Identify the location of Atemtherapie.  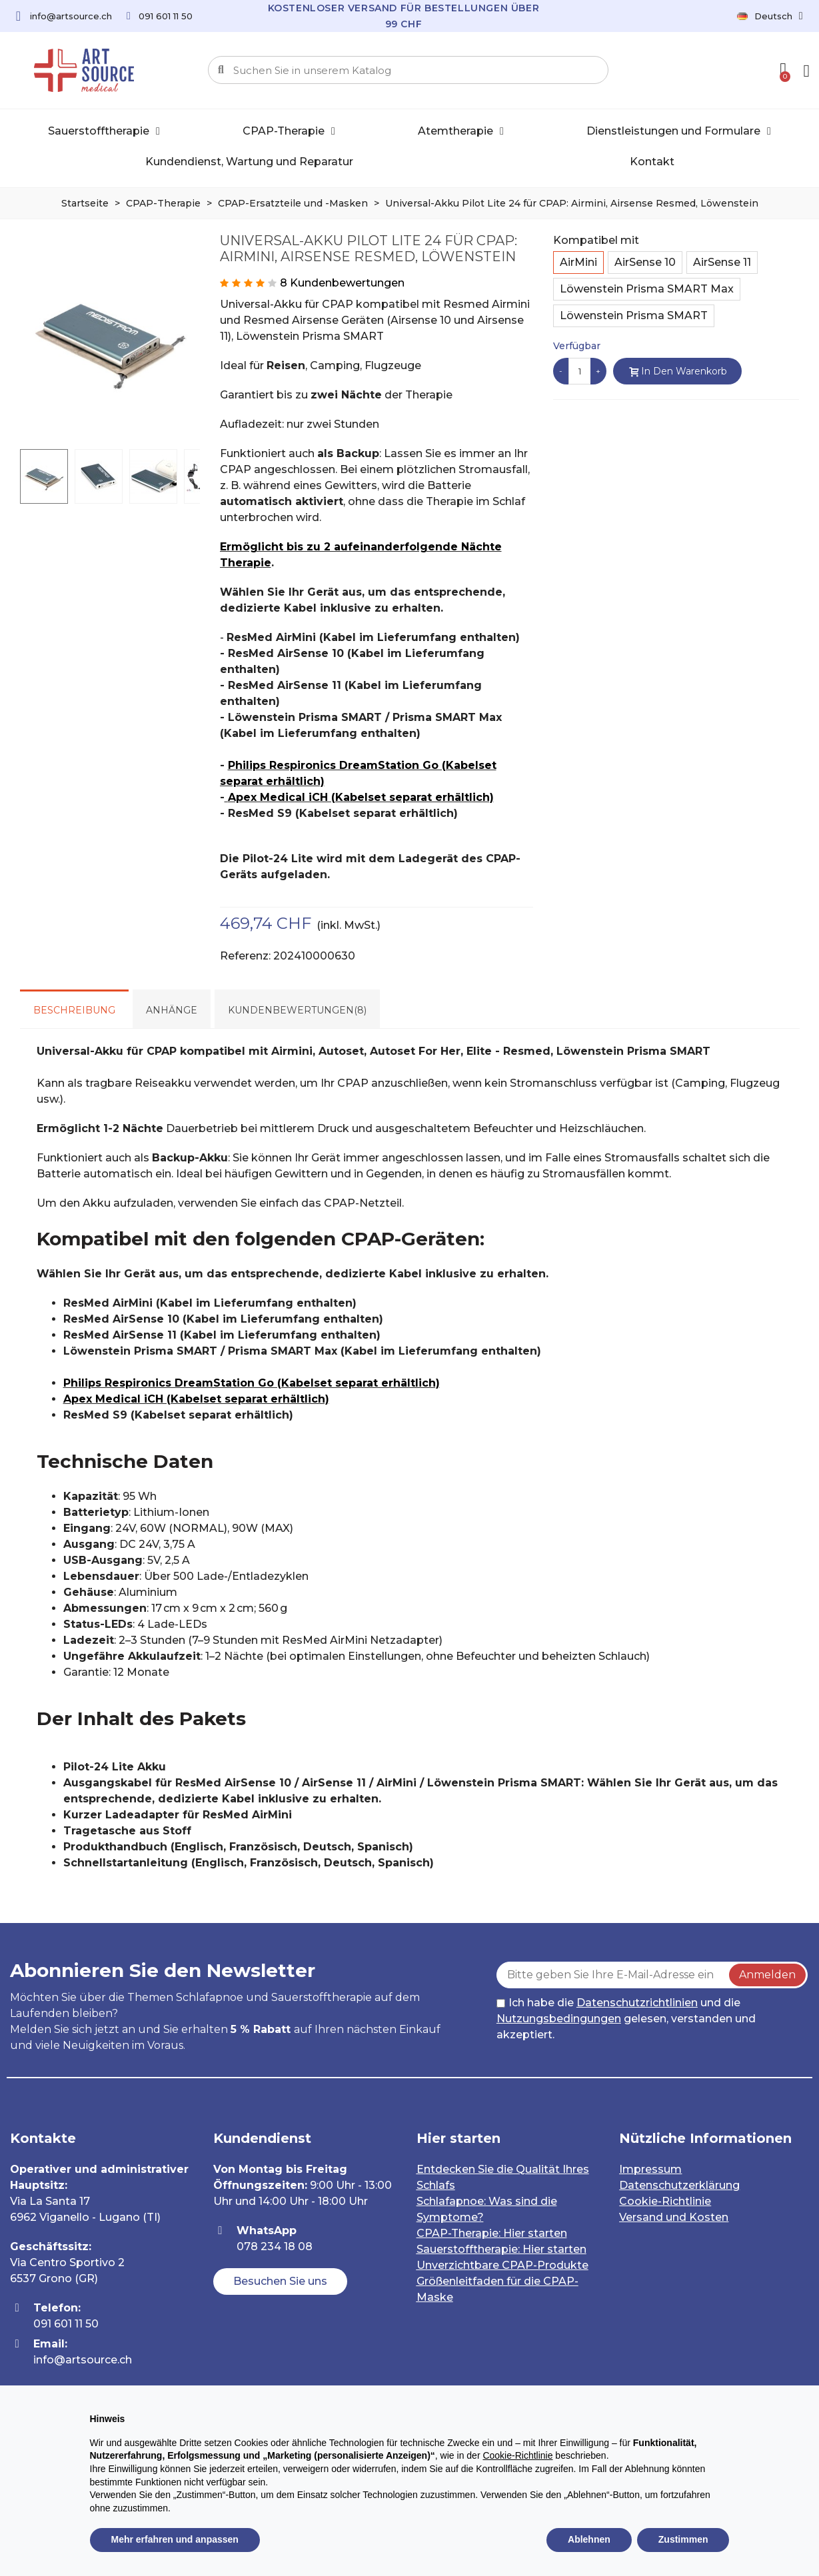
(461, 131).